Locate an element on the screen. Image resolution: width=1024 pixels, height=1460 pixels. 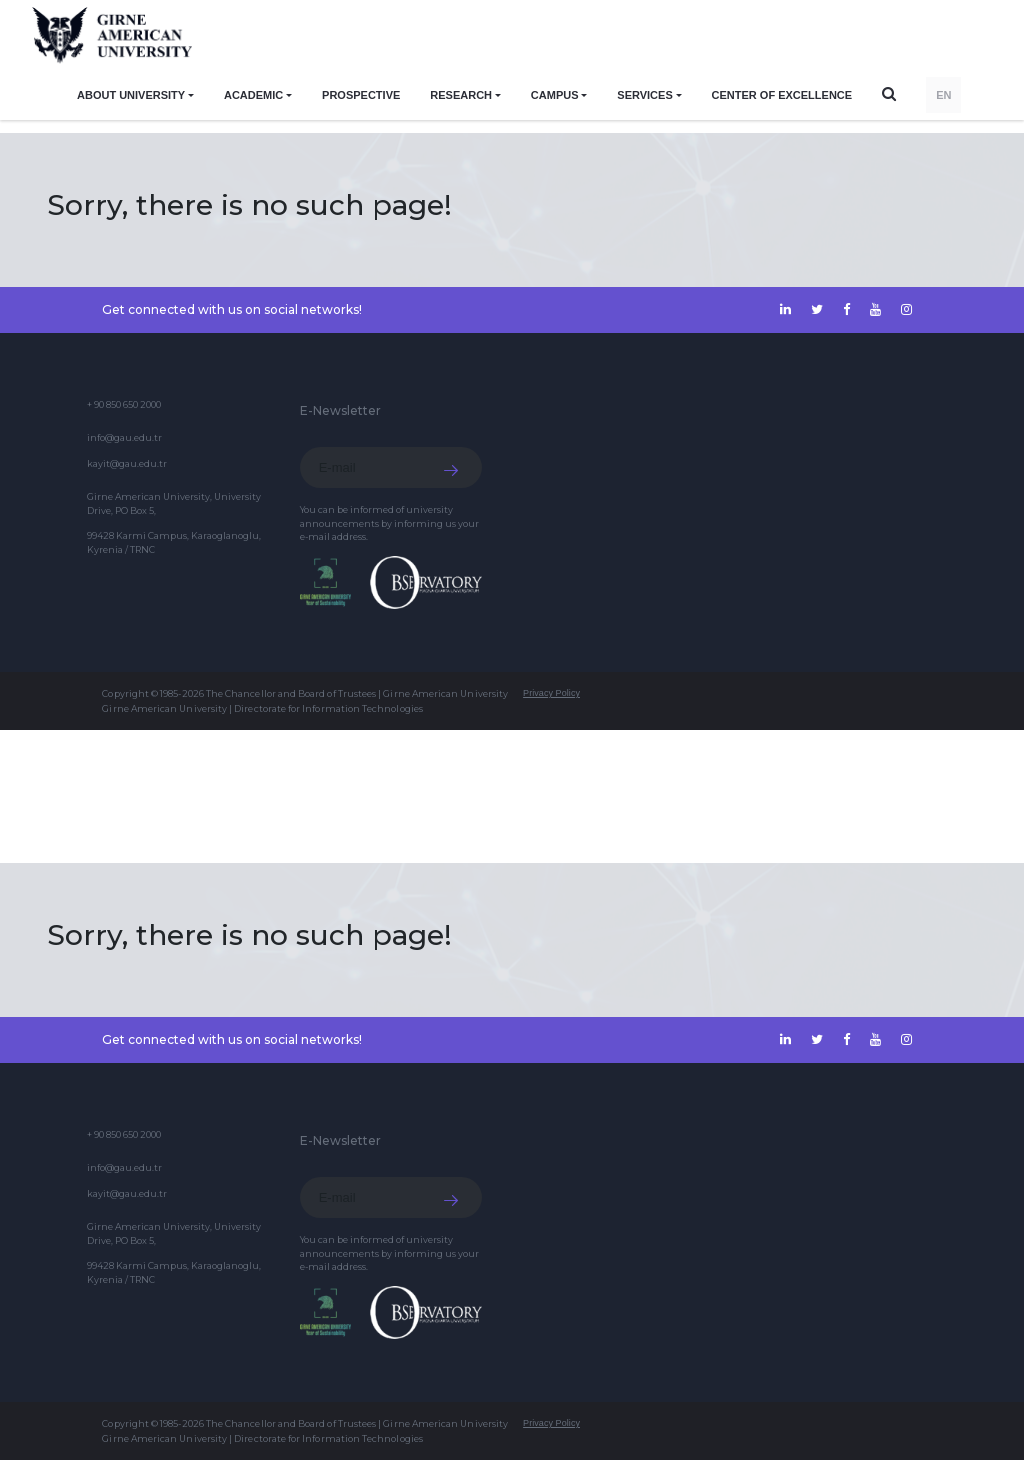
Center of Excellence is located at coordinates (782, 95).